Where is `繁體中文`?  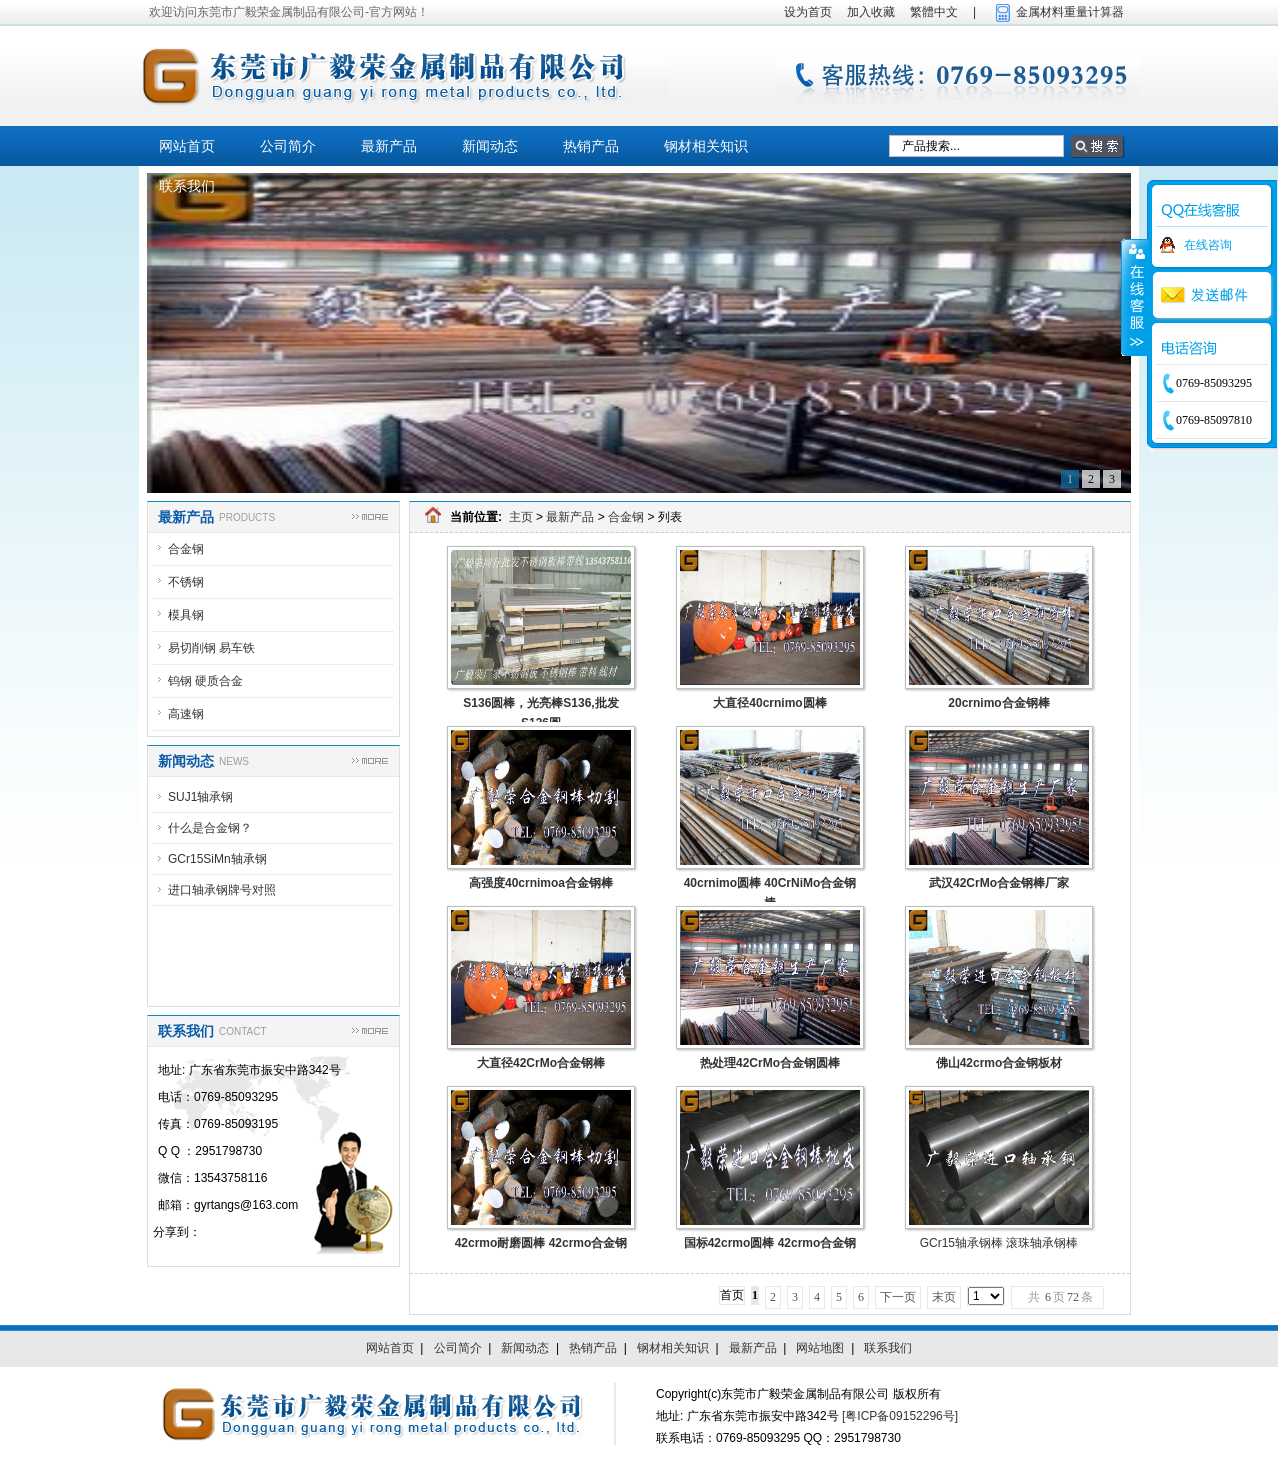
繁體中文 is located at coordinates (934, 12).